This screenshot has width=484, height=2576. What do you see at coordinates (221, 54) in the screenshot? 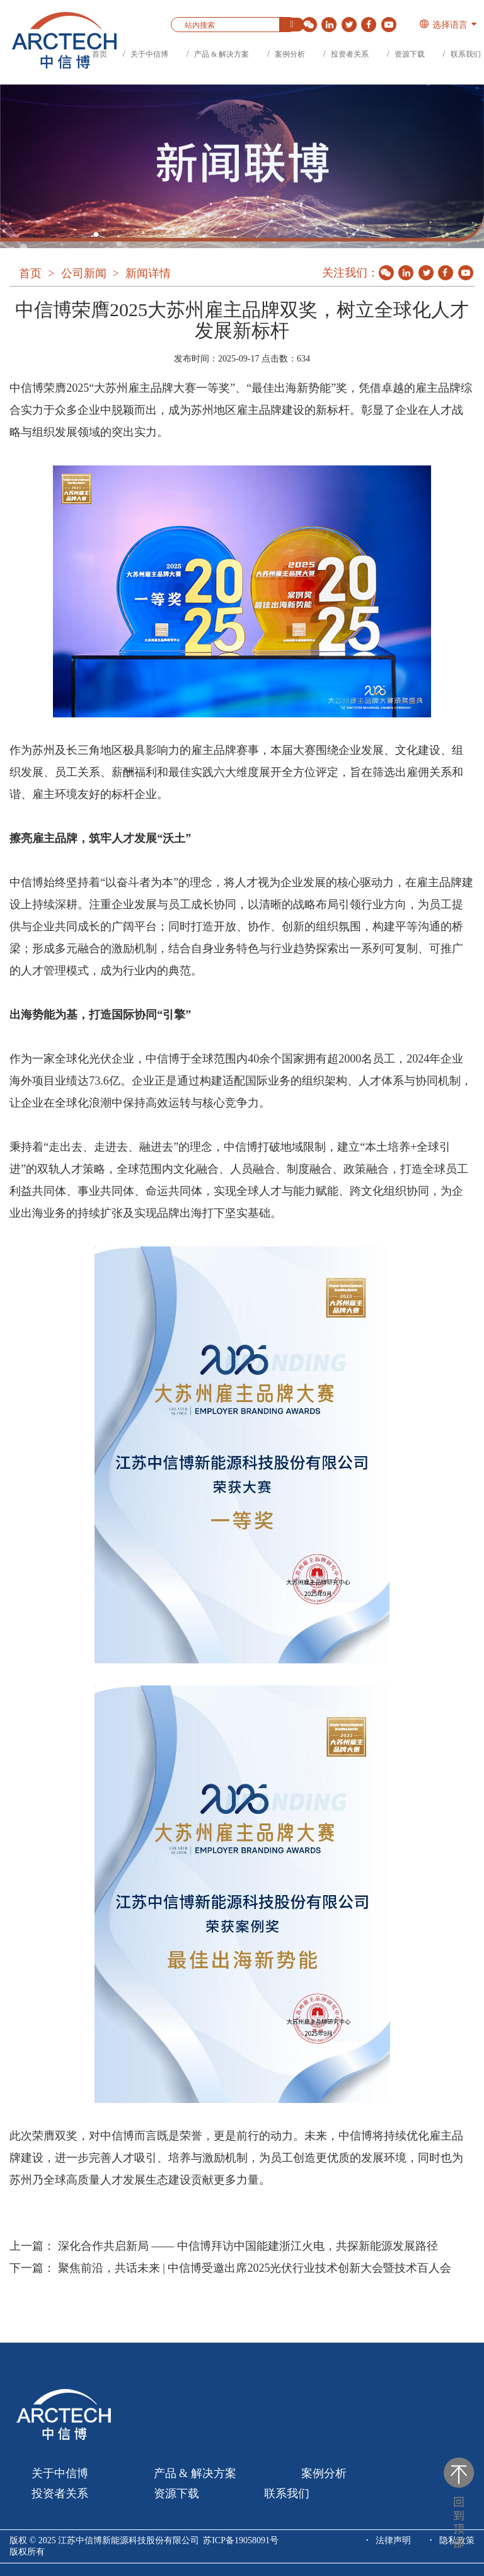
I see `产品 & 解决方案` at bounding box center [221, 54].